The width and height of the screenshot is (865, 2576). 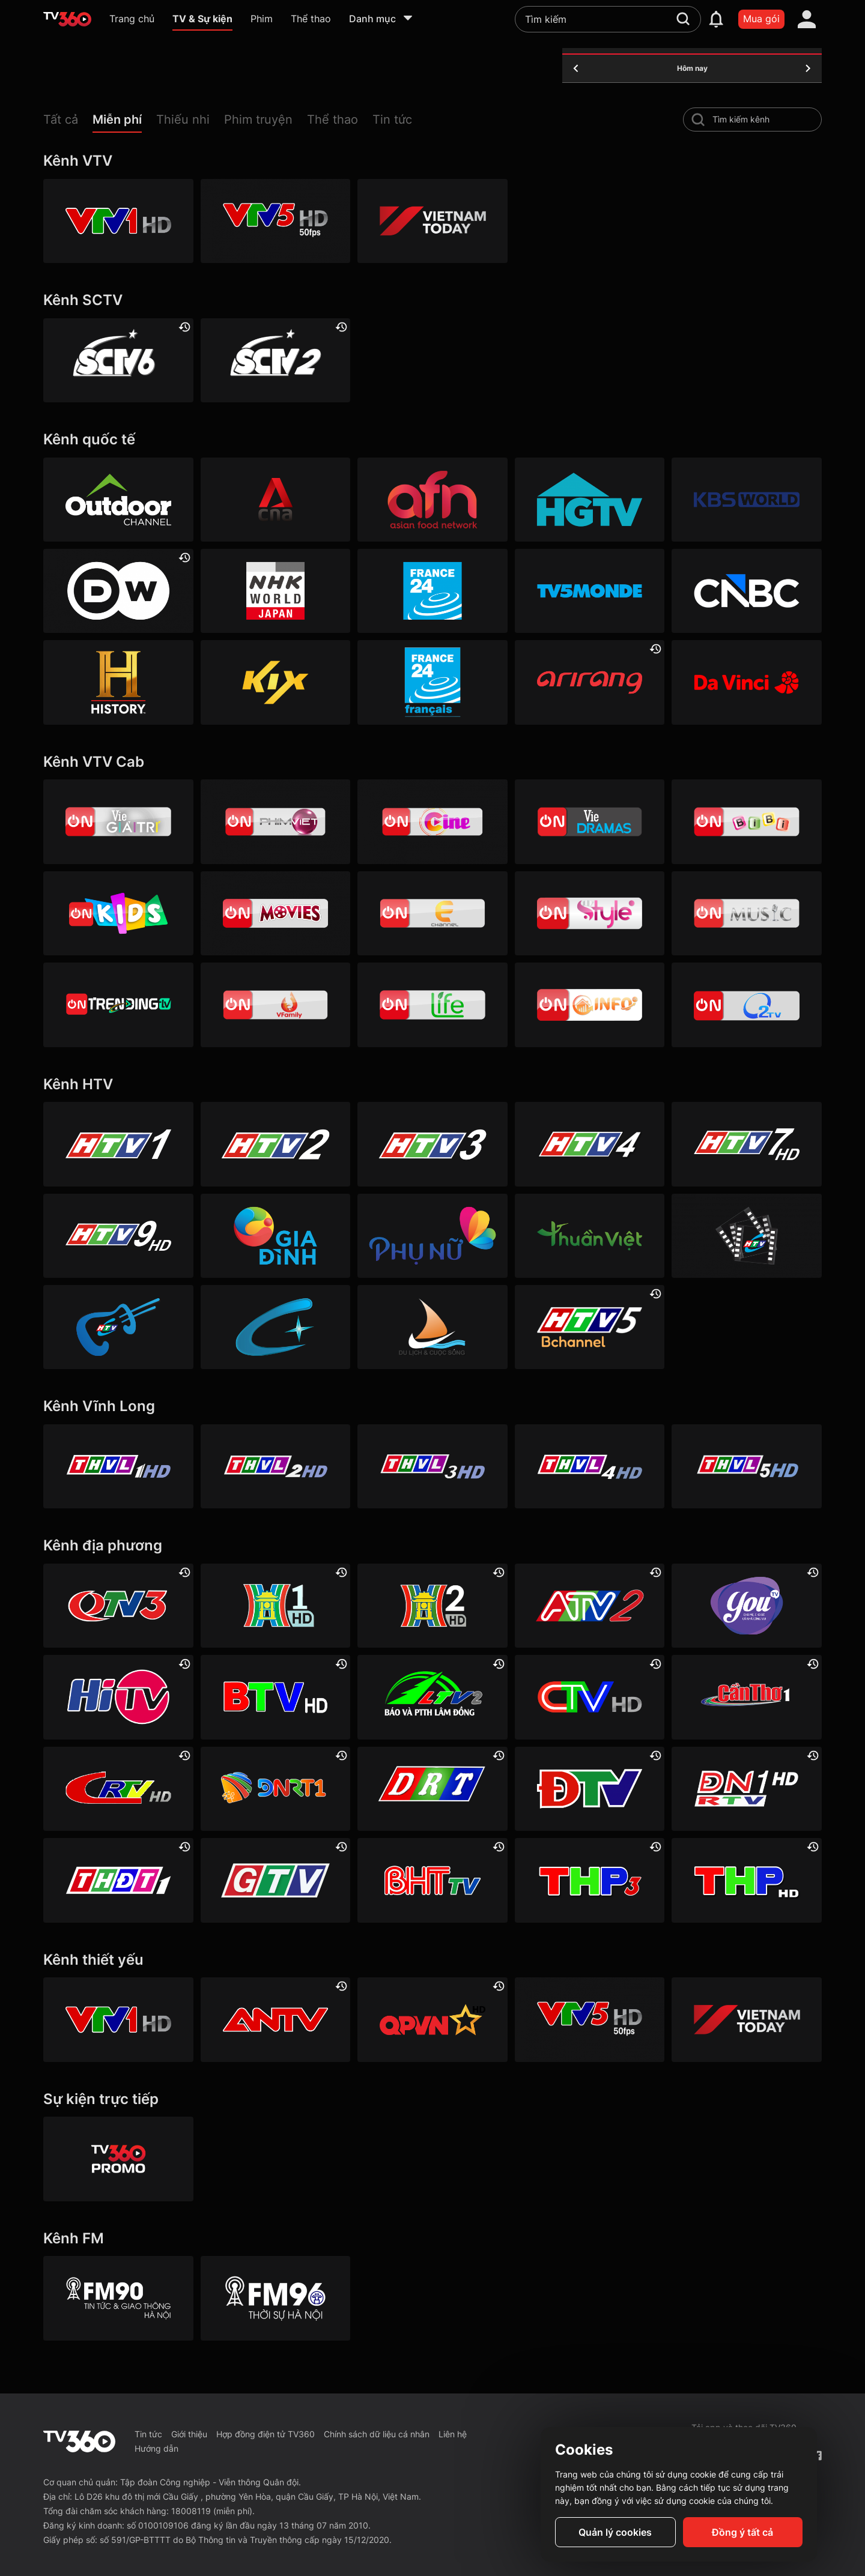 What do you see at coordinates (590, 591) in the screenshot?
I see `[TV5]` at bounding box center [590, 591].